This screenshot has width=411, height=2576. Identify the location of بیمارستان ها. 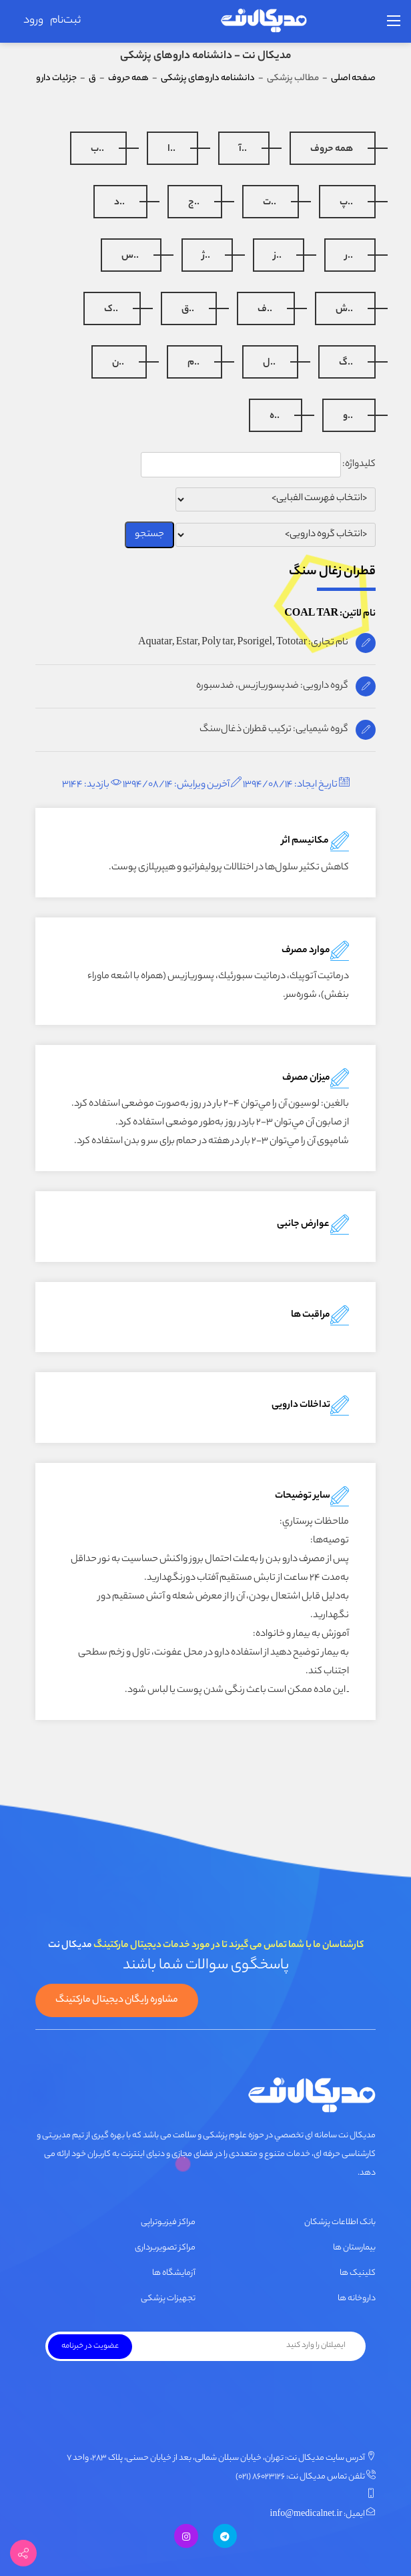
(354, 2248).